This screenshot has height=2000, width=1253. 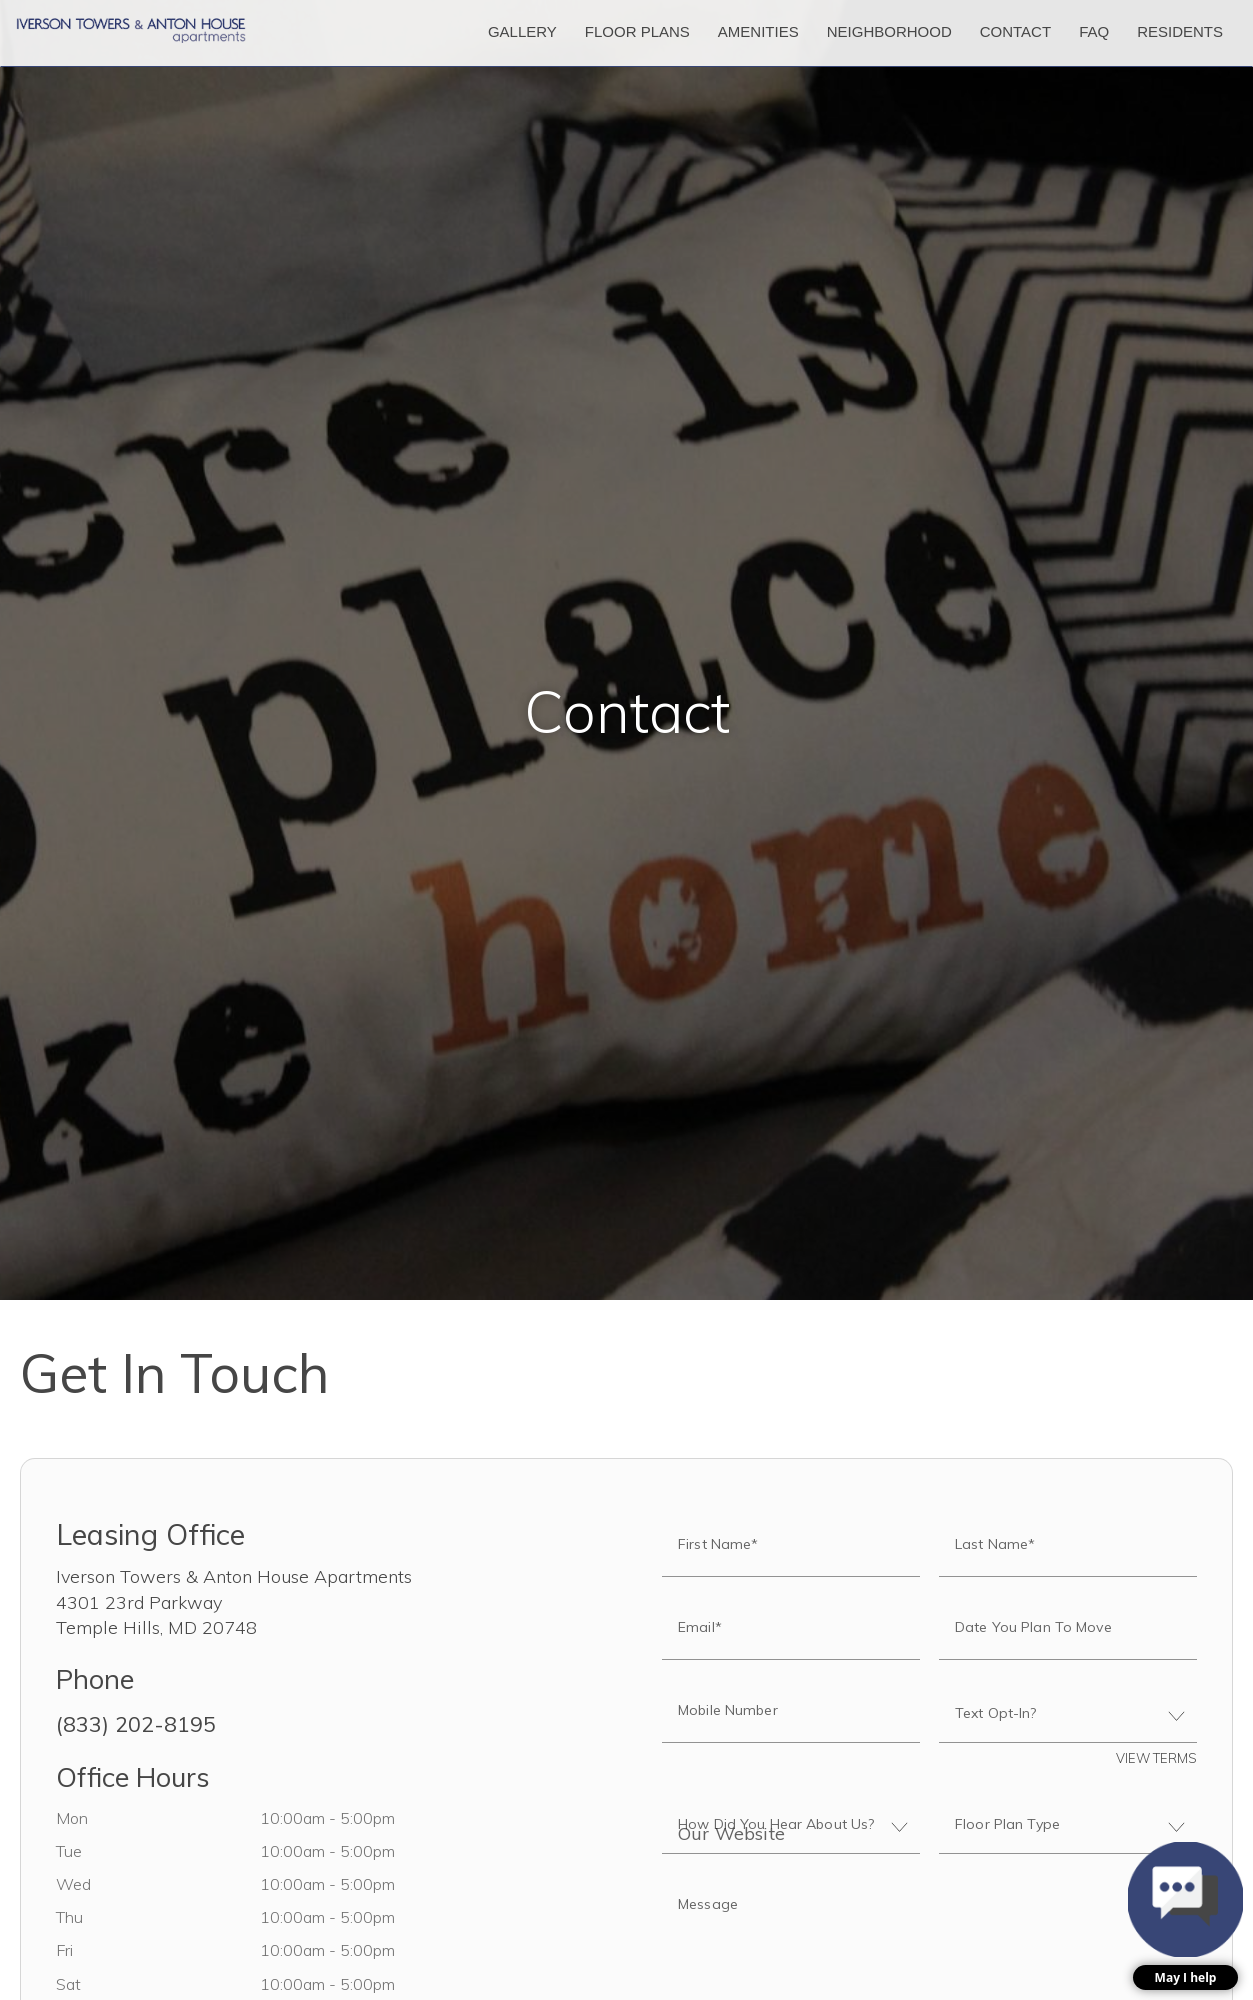 I want to click on ['FAQ], so click(x=1094, y=32).